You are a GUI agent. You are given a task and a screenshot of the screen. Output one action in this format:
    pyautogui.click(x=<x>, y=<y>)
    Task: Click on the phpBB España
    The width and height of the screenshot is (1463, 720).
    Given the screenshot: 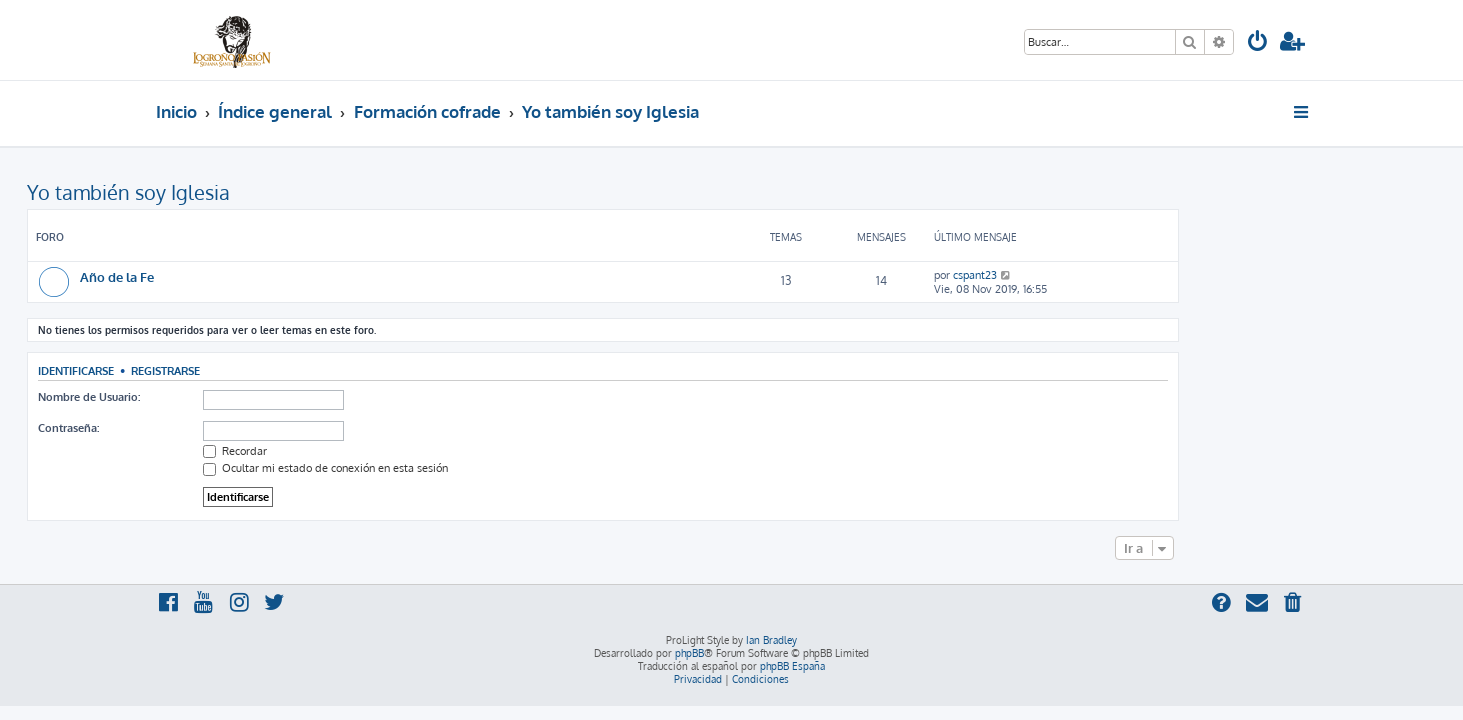 What is the action you would take?
    pyautogui.click(x=792, y=666)
    